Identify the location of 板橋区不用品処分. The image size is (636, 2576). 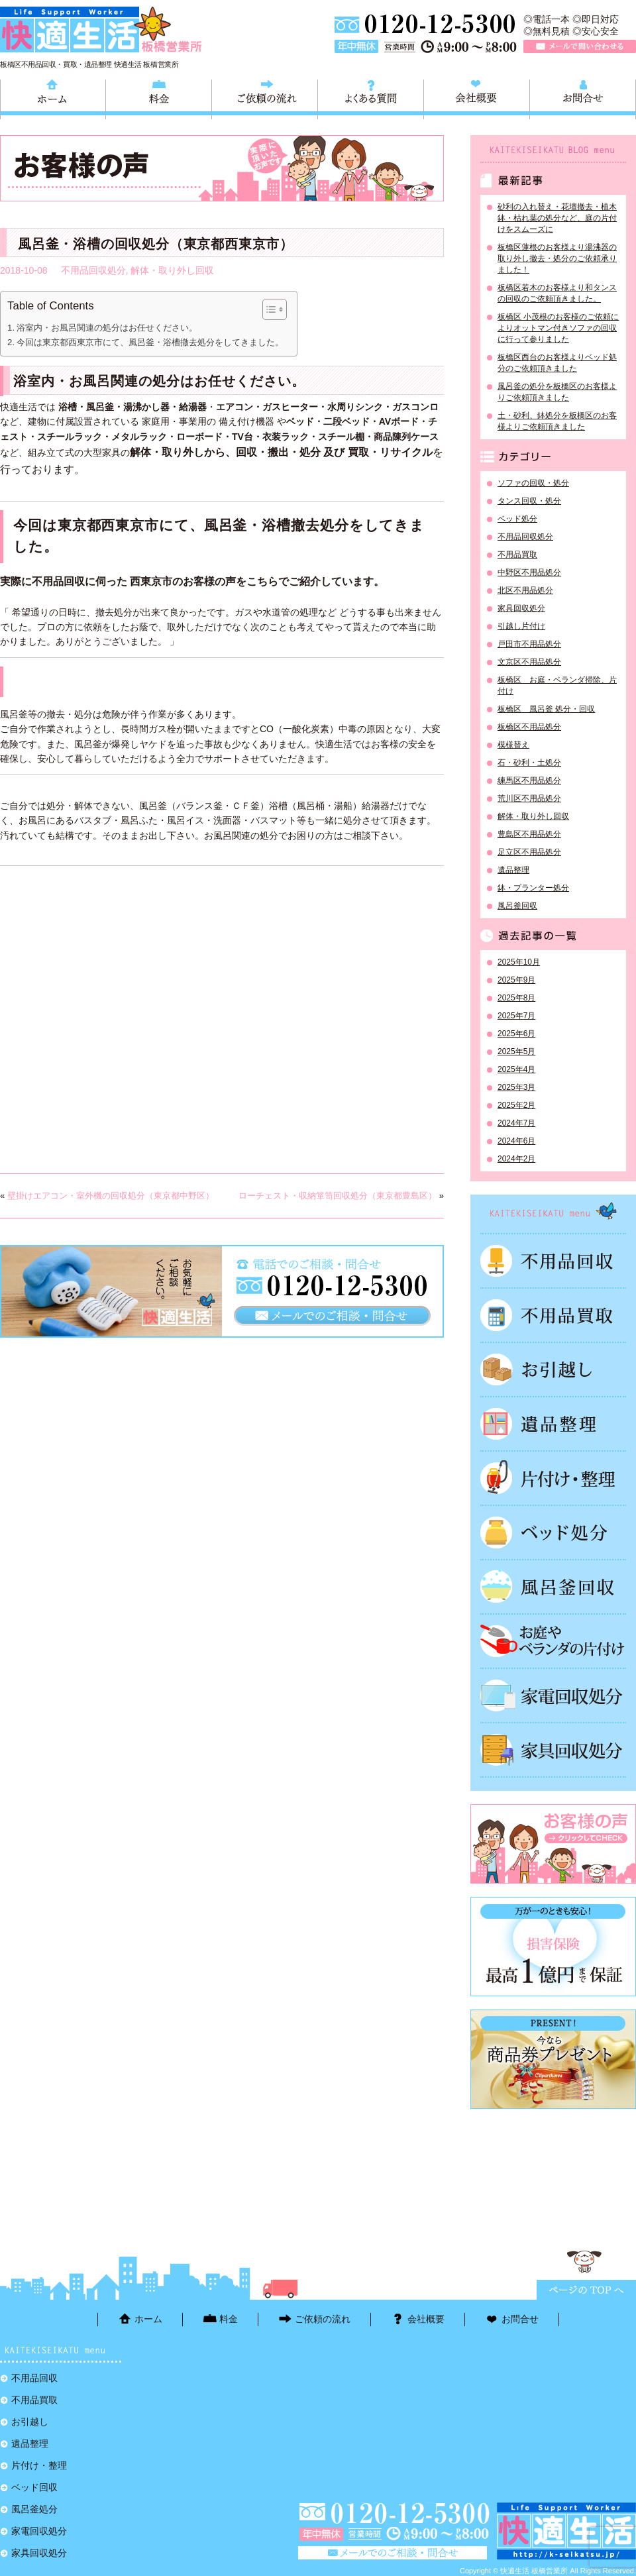
(529, 726).